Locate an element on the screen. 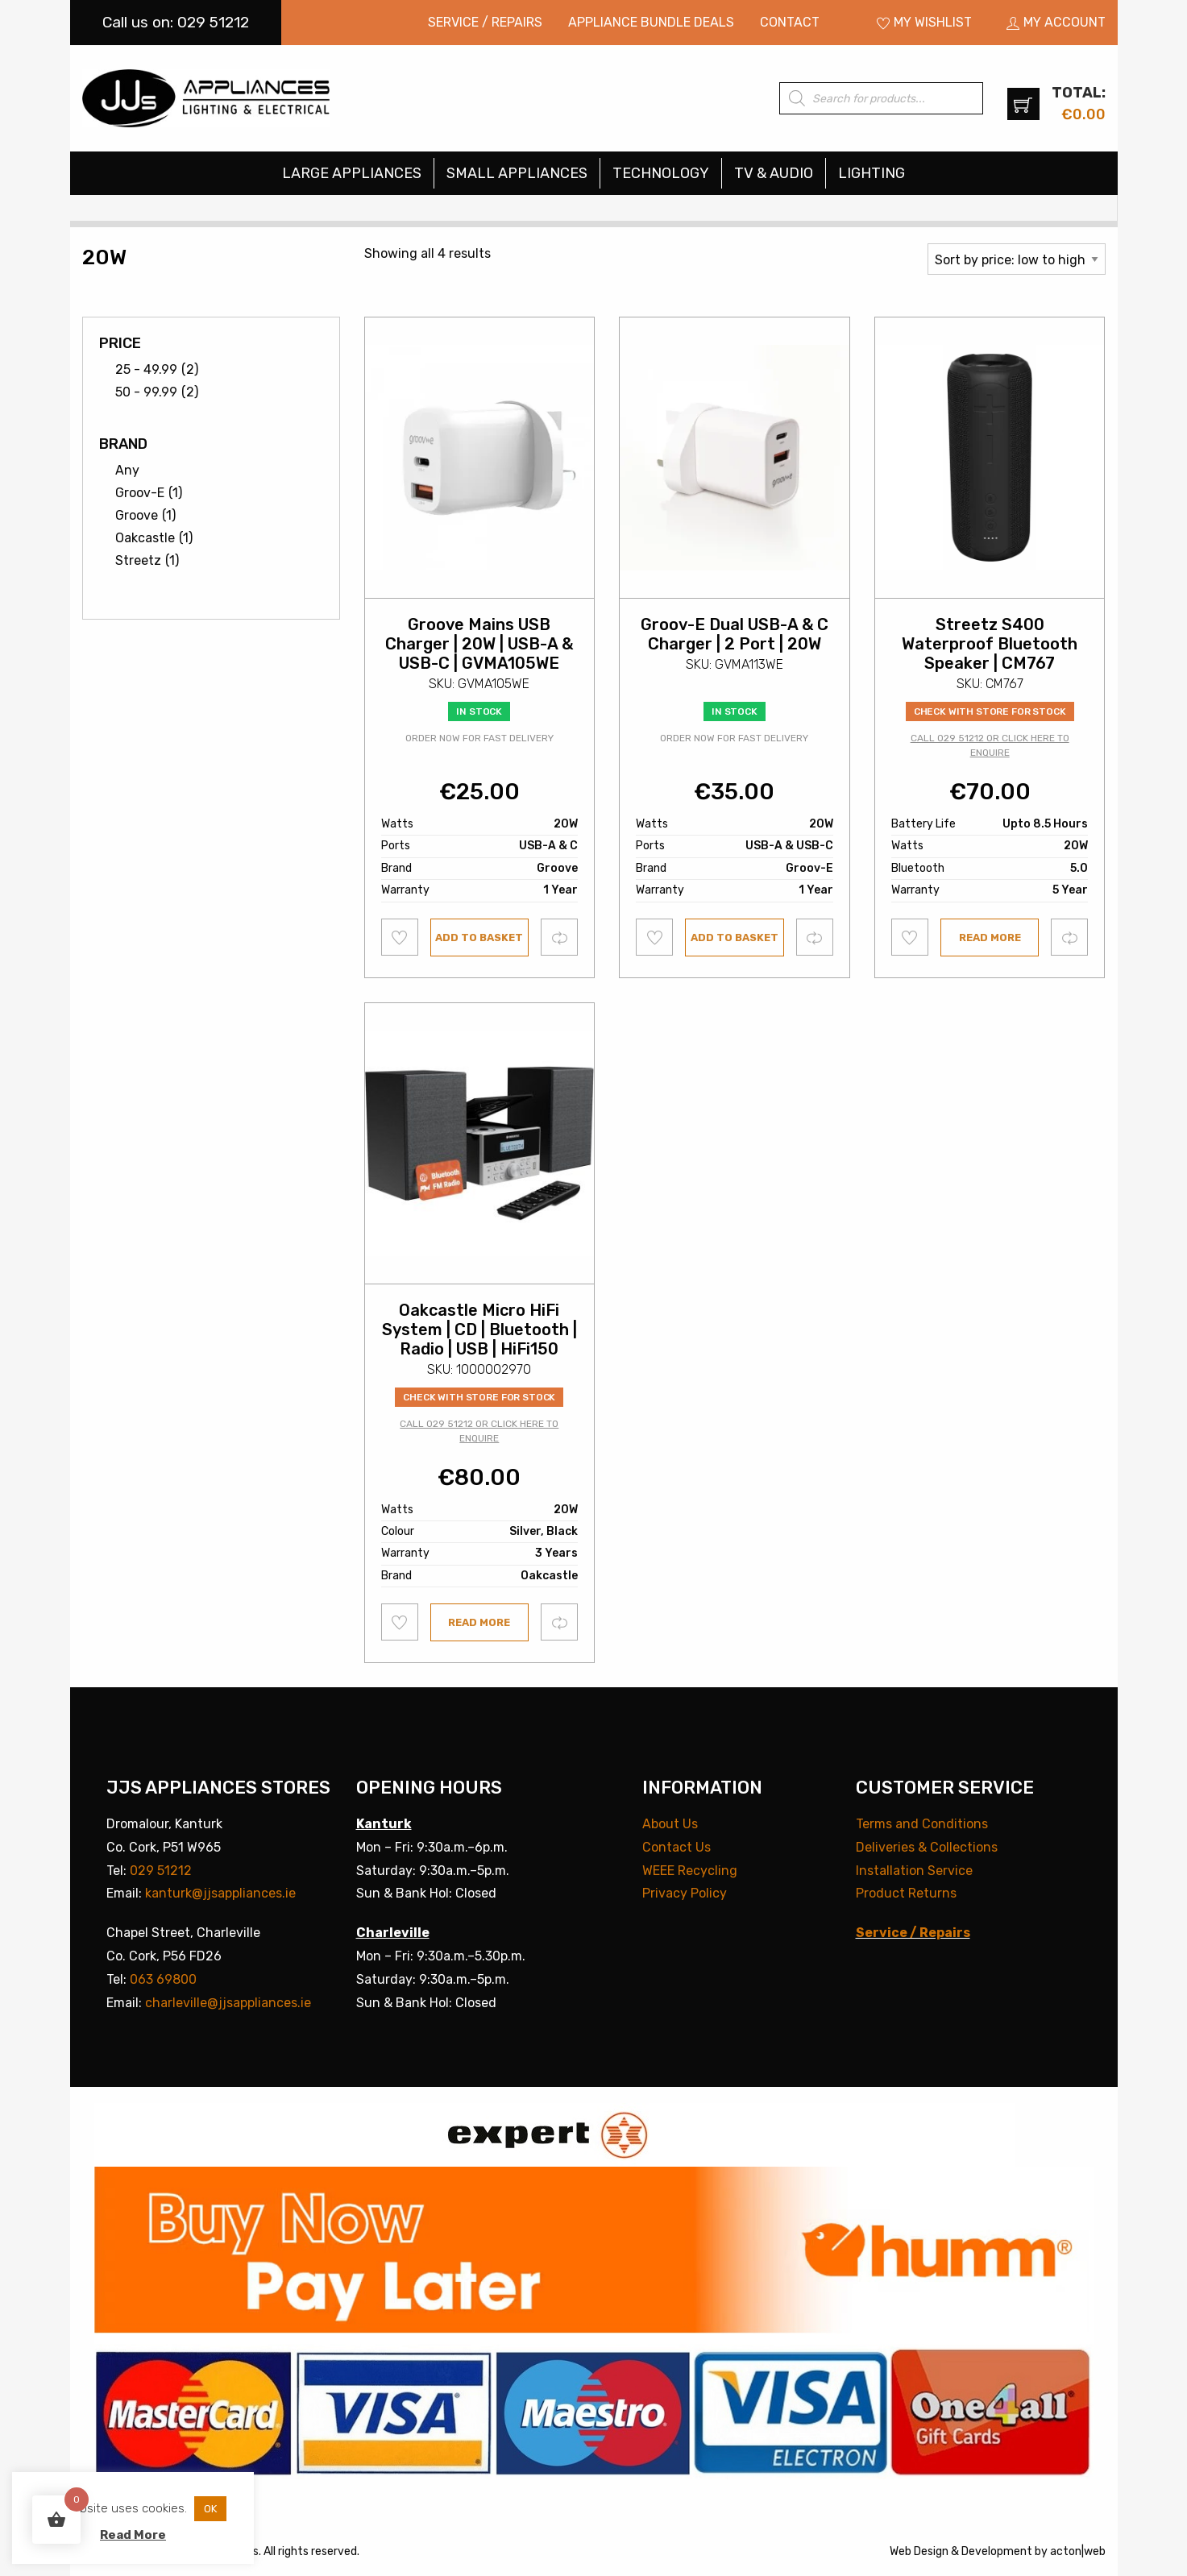 The image size is (1187, 2576). [menuitem] is located at coordinates (485, 22).